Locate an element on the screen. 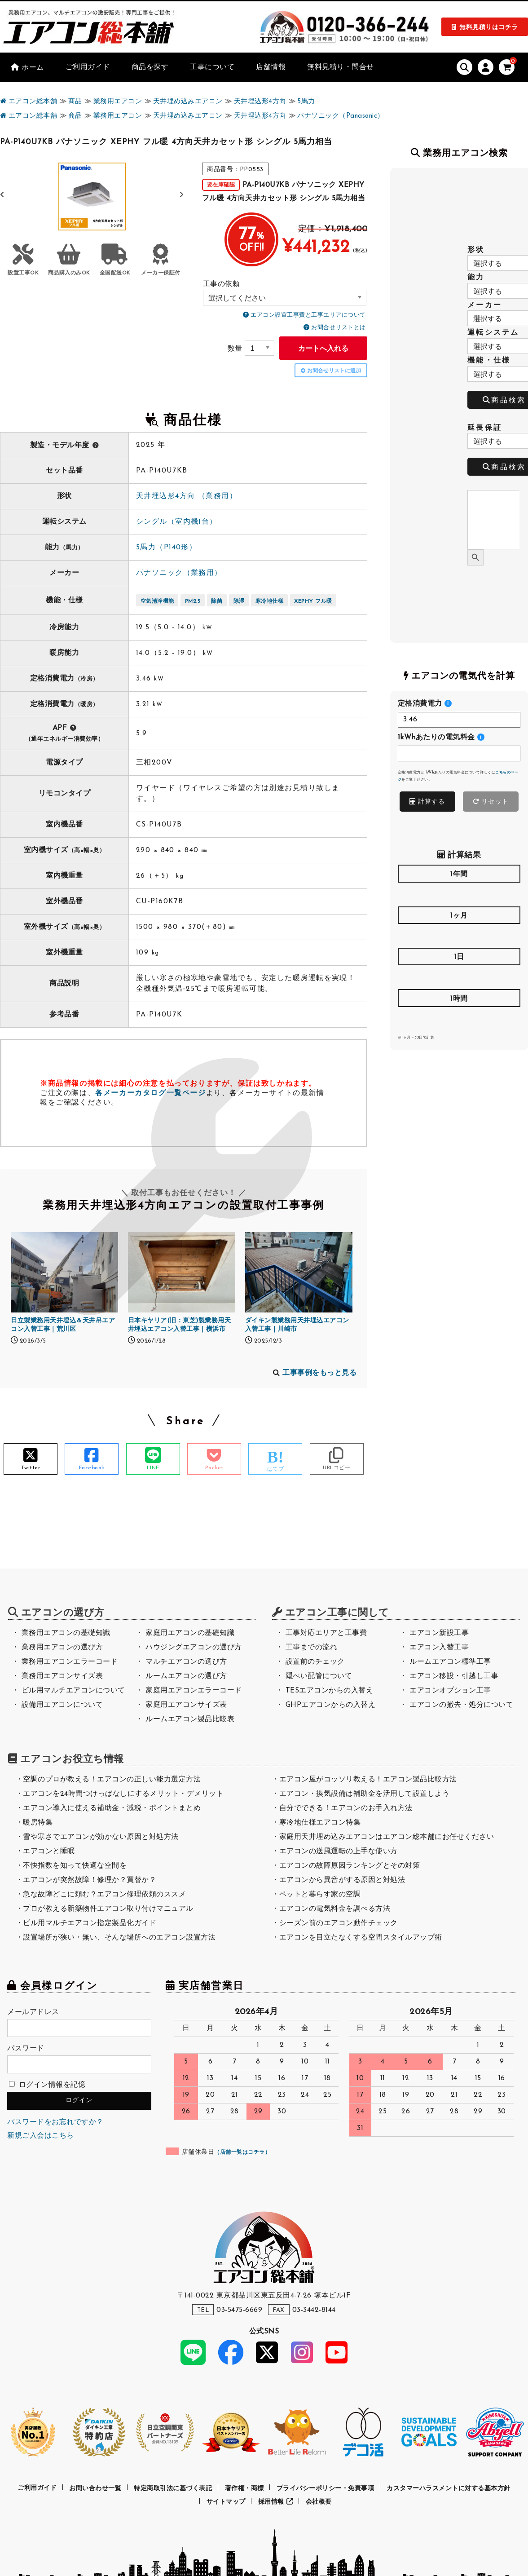 This screenshot has height=2576, width=528. ビル用マルチエアコン指定製品化ガイド is located at coordinates (89, 1923).